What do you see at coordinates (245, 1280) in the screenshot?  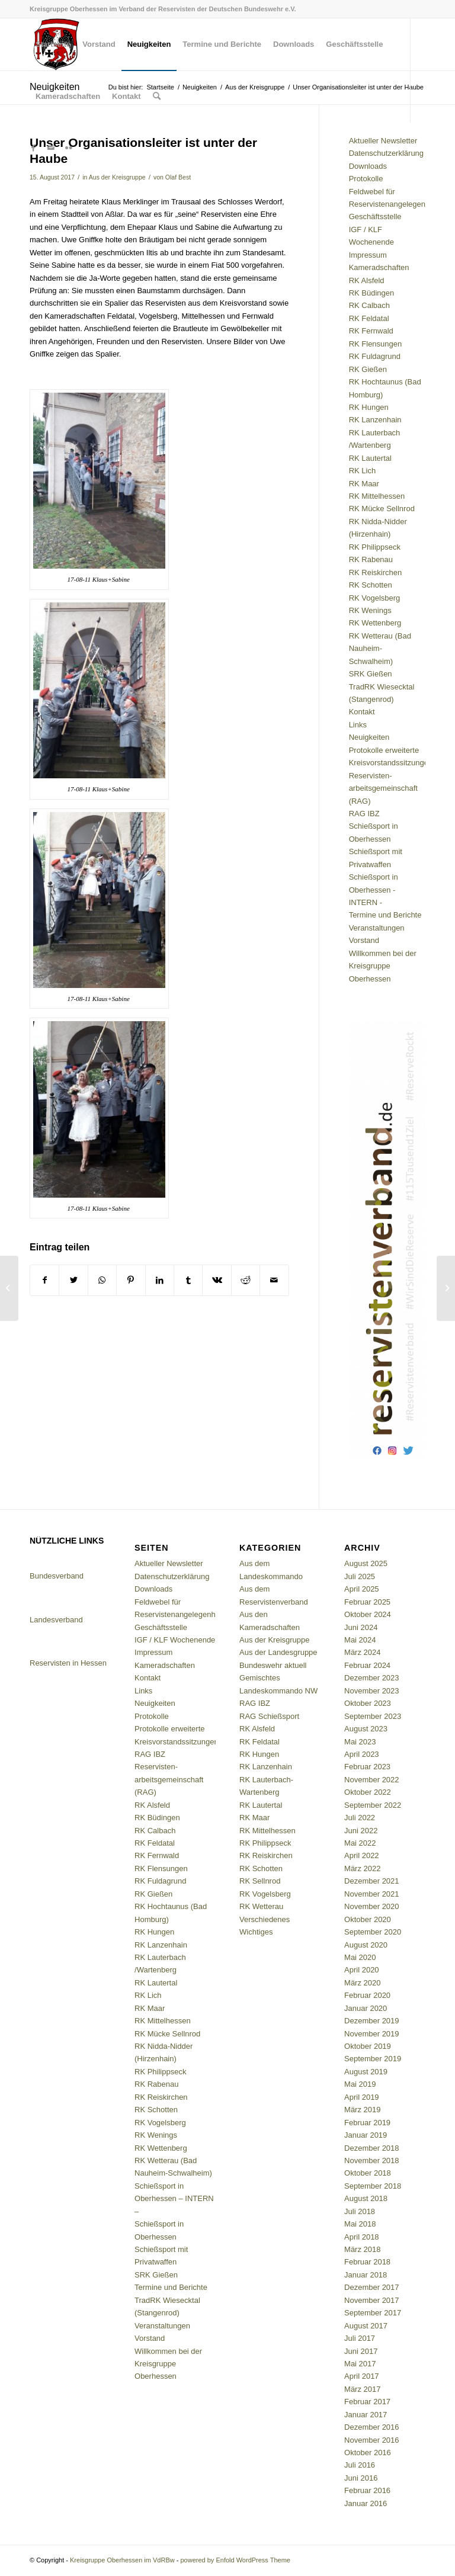 I see `[Teilen auf Reddit]` at bounding box center [245, 1280].